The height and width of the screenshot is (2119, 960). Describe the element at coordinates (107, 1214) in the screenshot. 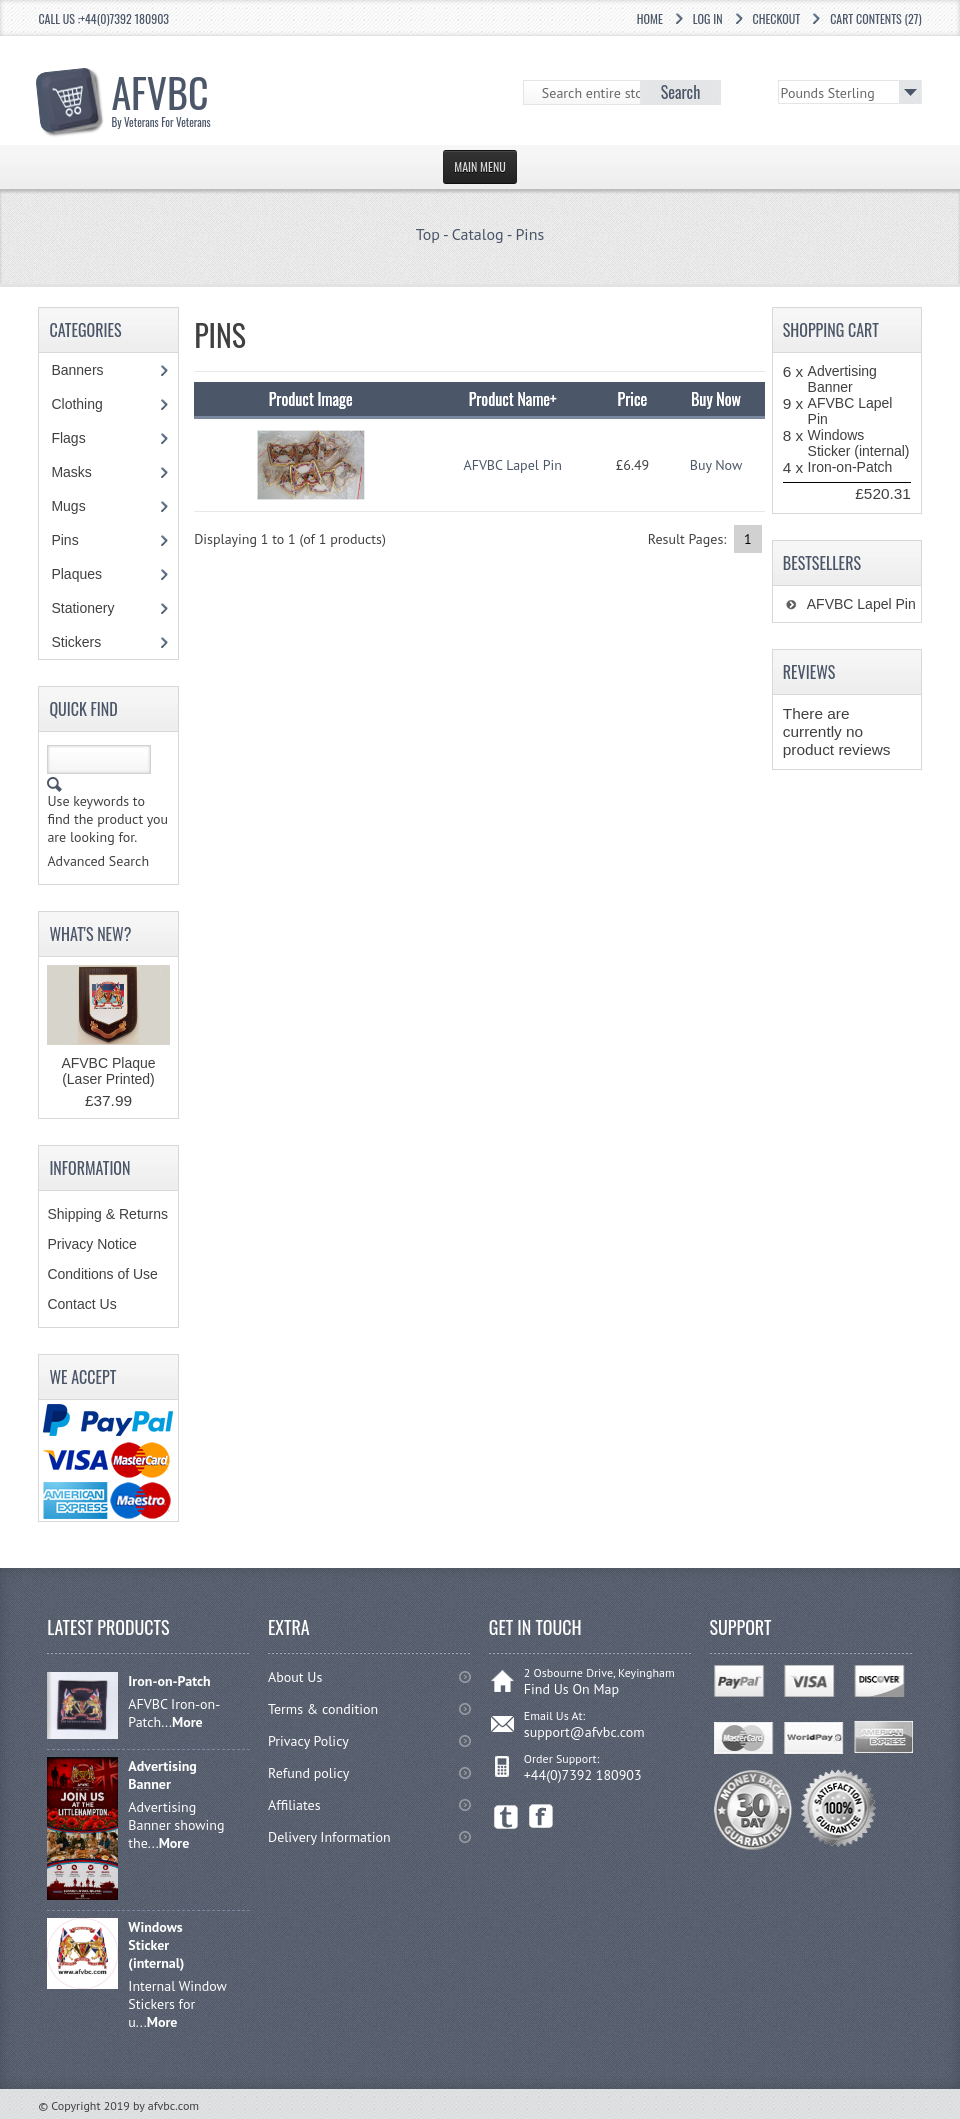

I see `Shipping & Returns` at that location.